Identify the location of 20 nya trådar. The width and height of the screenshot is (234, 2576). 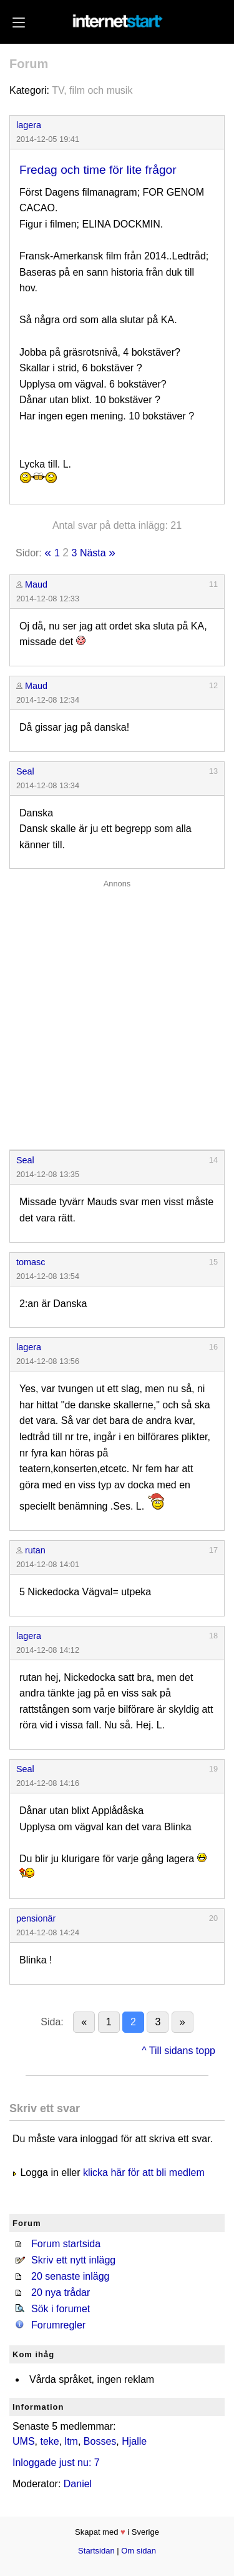
(60, 2292).